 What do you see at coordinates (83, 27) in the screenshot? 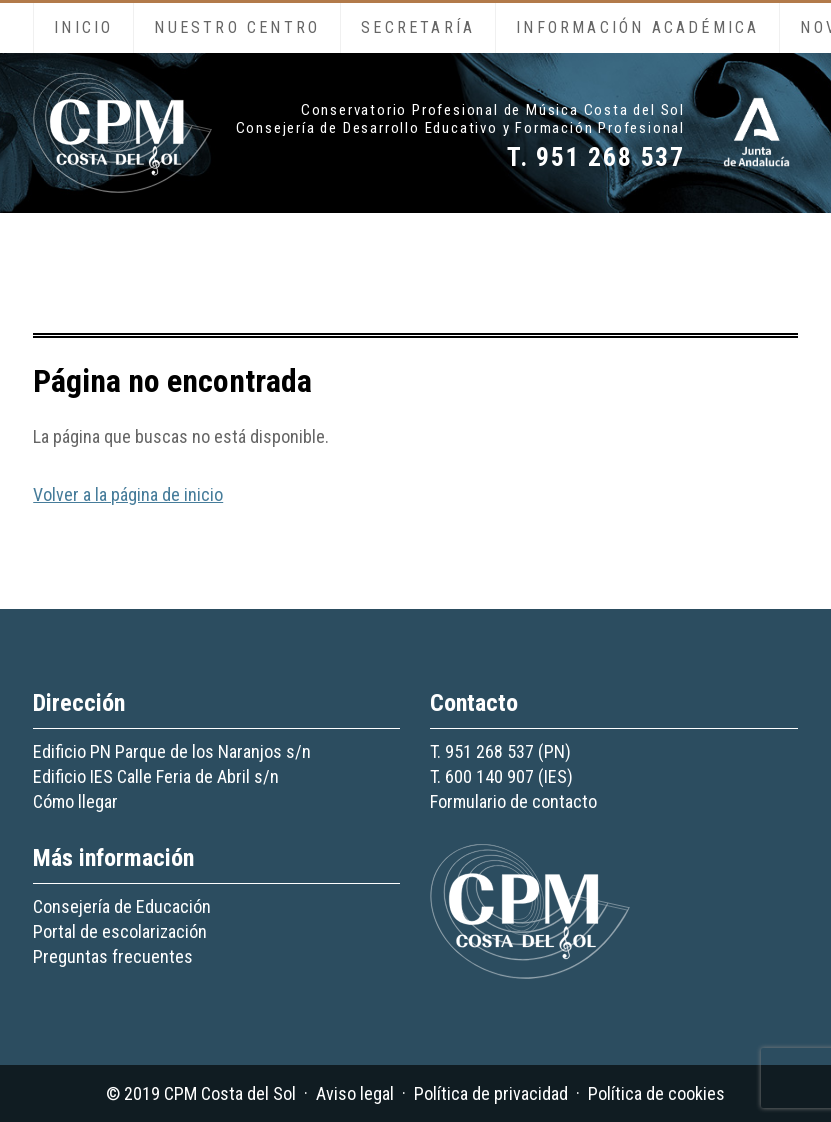
I see `Inicio` at bounding box center [83, 27].